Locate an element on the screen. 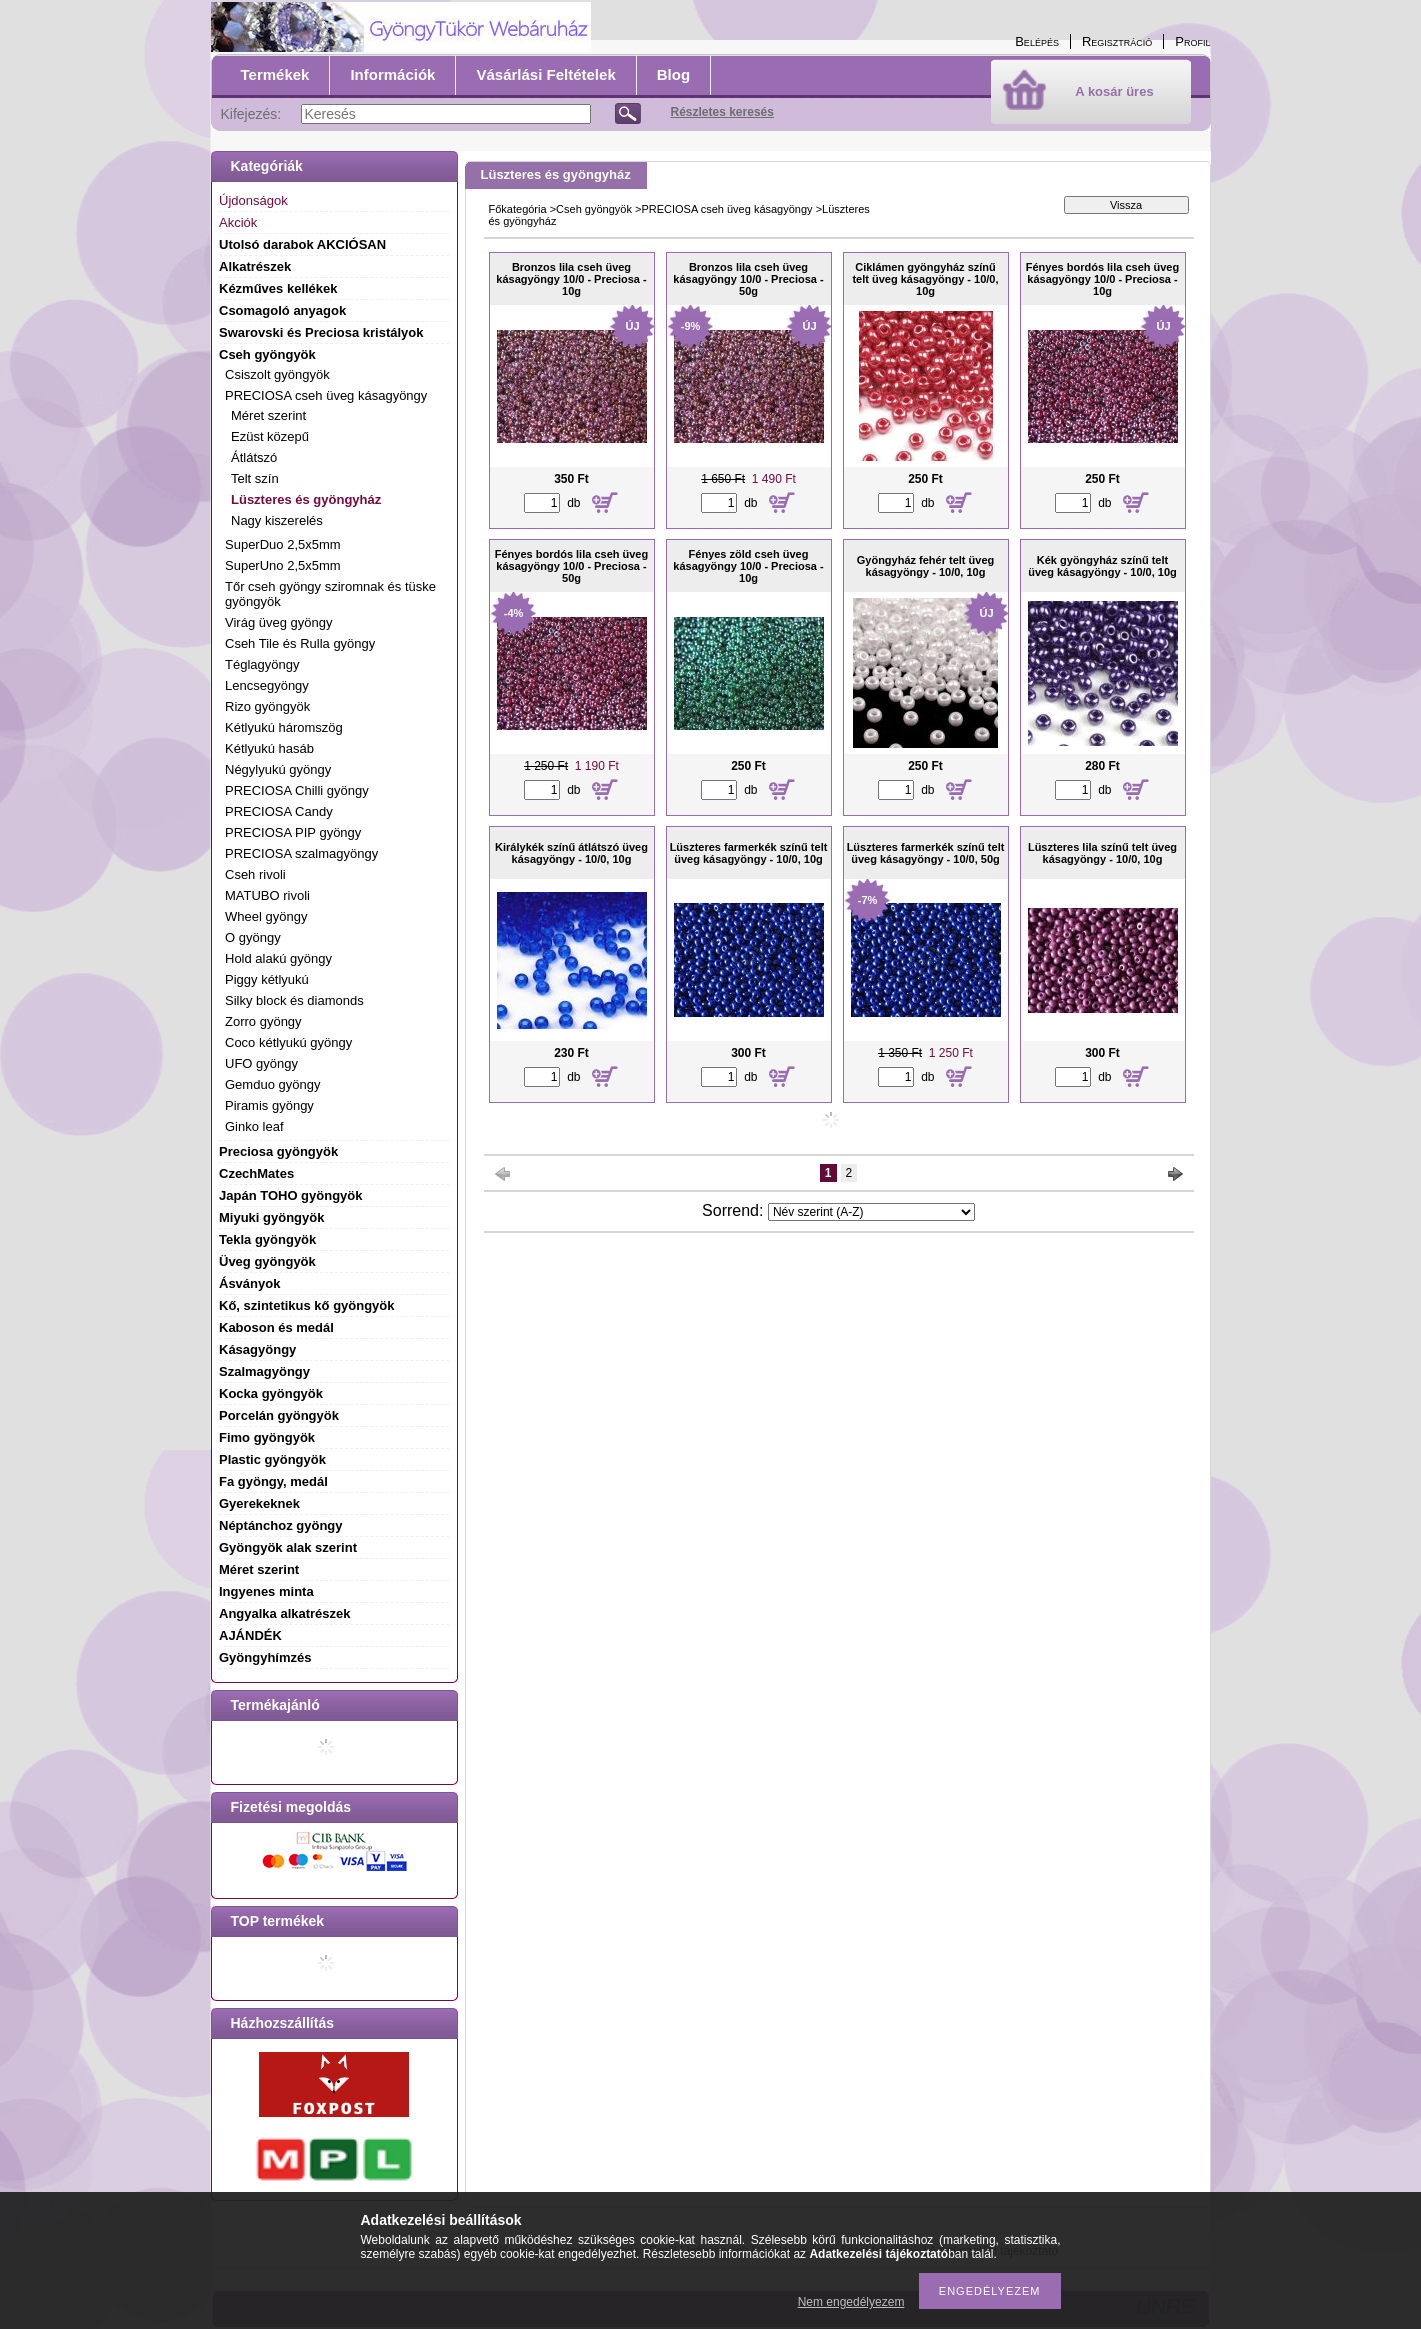 Image resolution: width=1421 pixels, height=2329 pixels. Piramis gyöngy is located at coordinates (269, 1105).